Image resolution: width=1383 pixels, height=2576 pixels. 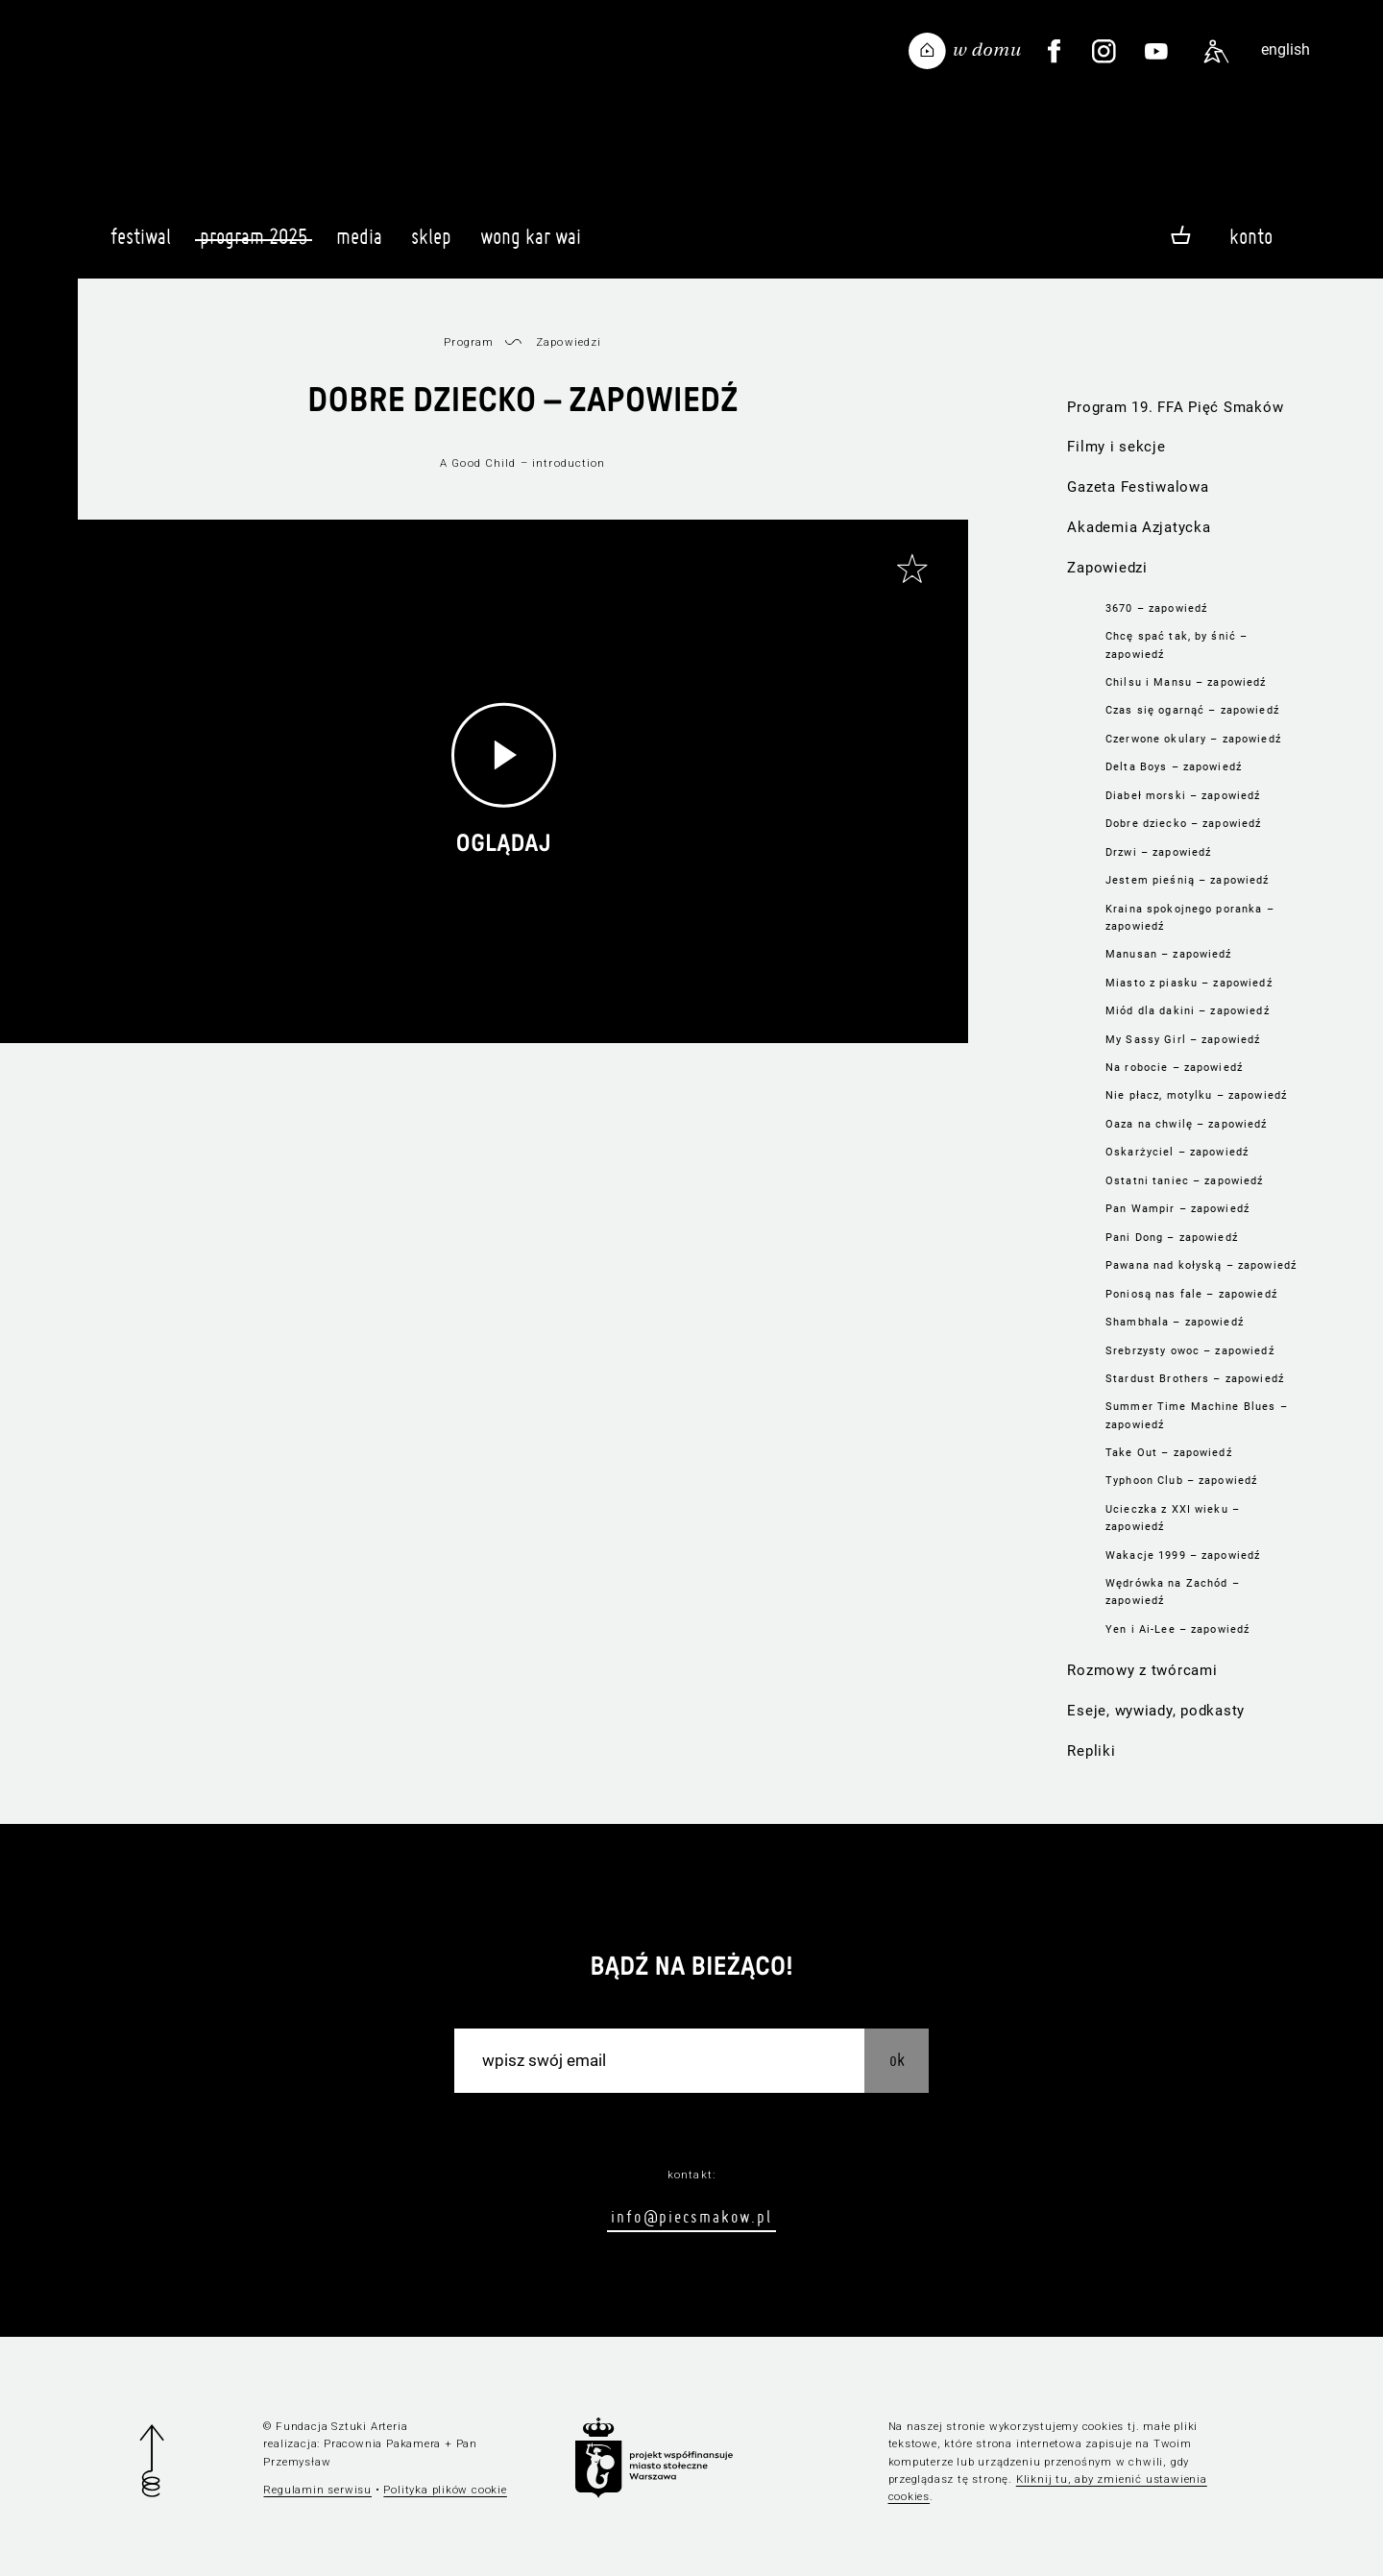 I want to click on Typhoon Club – zapowiedź, so click(x=1181, y=1480).